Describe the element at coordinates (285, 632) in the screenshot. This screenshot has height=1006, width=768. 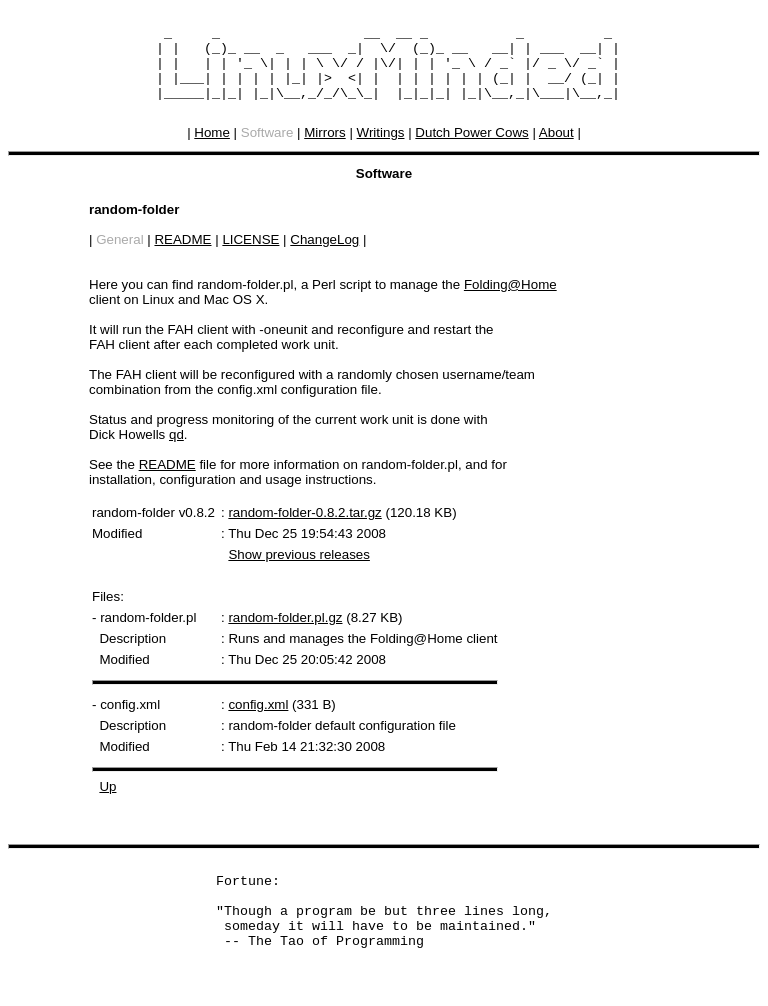
I see `random-folder.pl.gz` at that location.